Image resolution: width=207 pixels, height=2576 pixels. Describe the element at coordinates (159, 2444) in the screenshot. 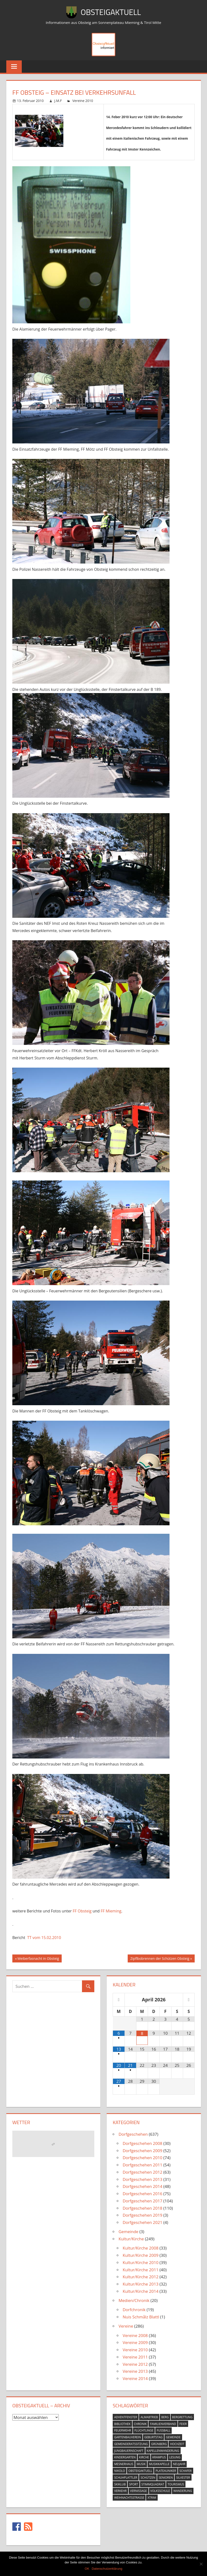

I see `grünberg [grünberg (33 Einträge)]` at that location.